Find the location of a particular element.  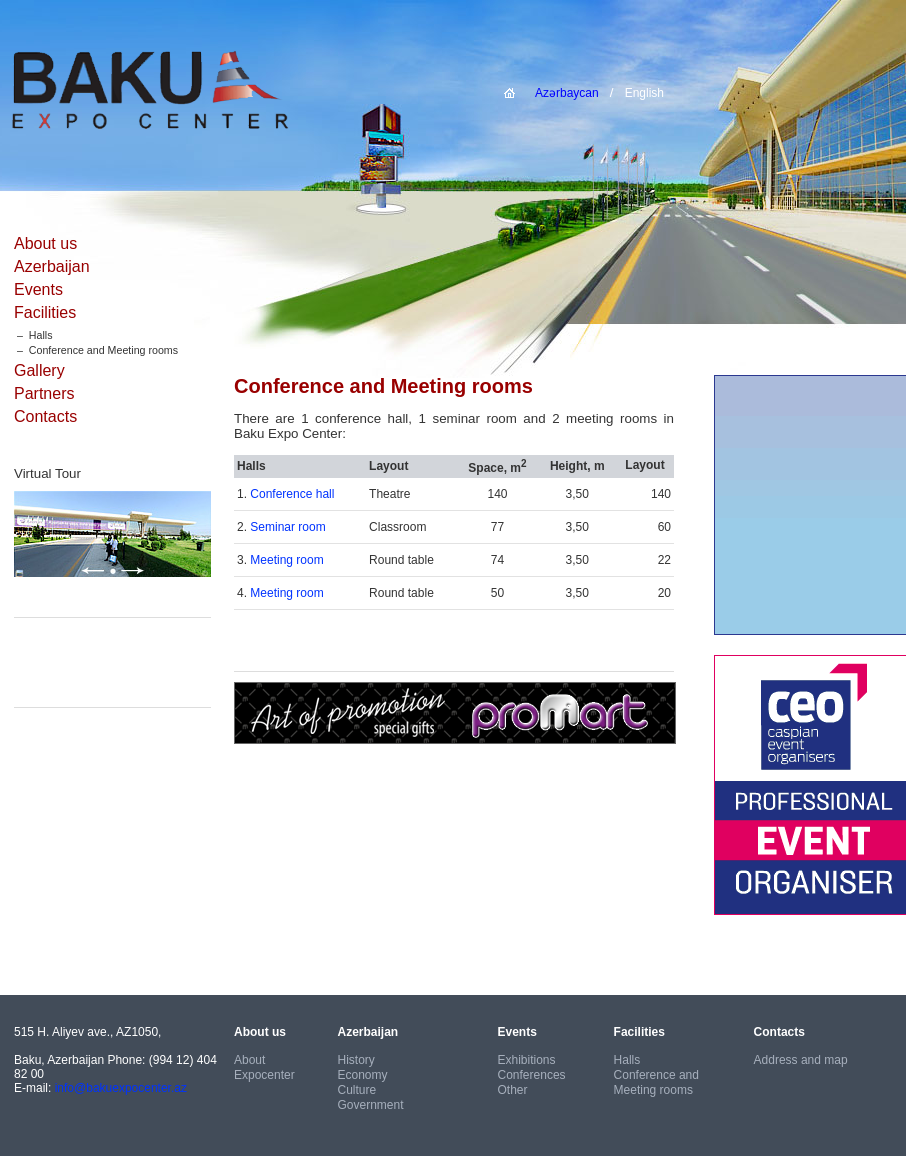

Economy is located at coordinates (363, 1075).